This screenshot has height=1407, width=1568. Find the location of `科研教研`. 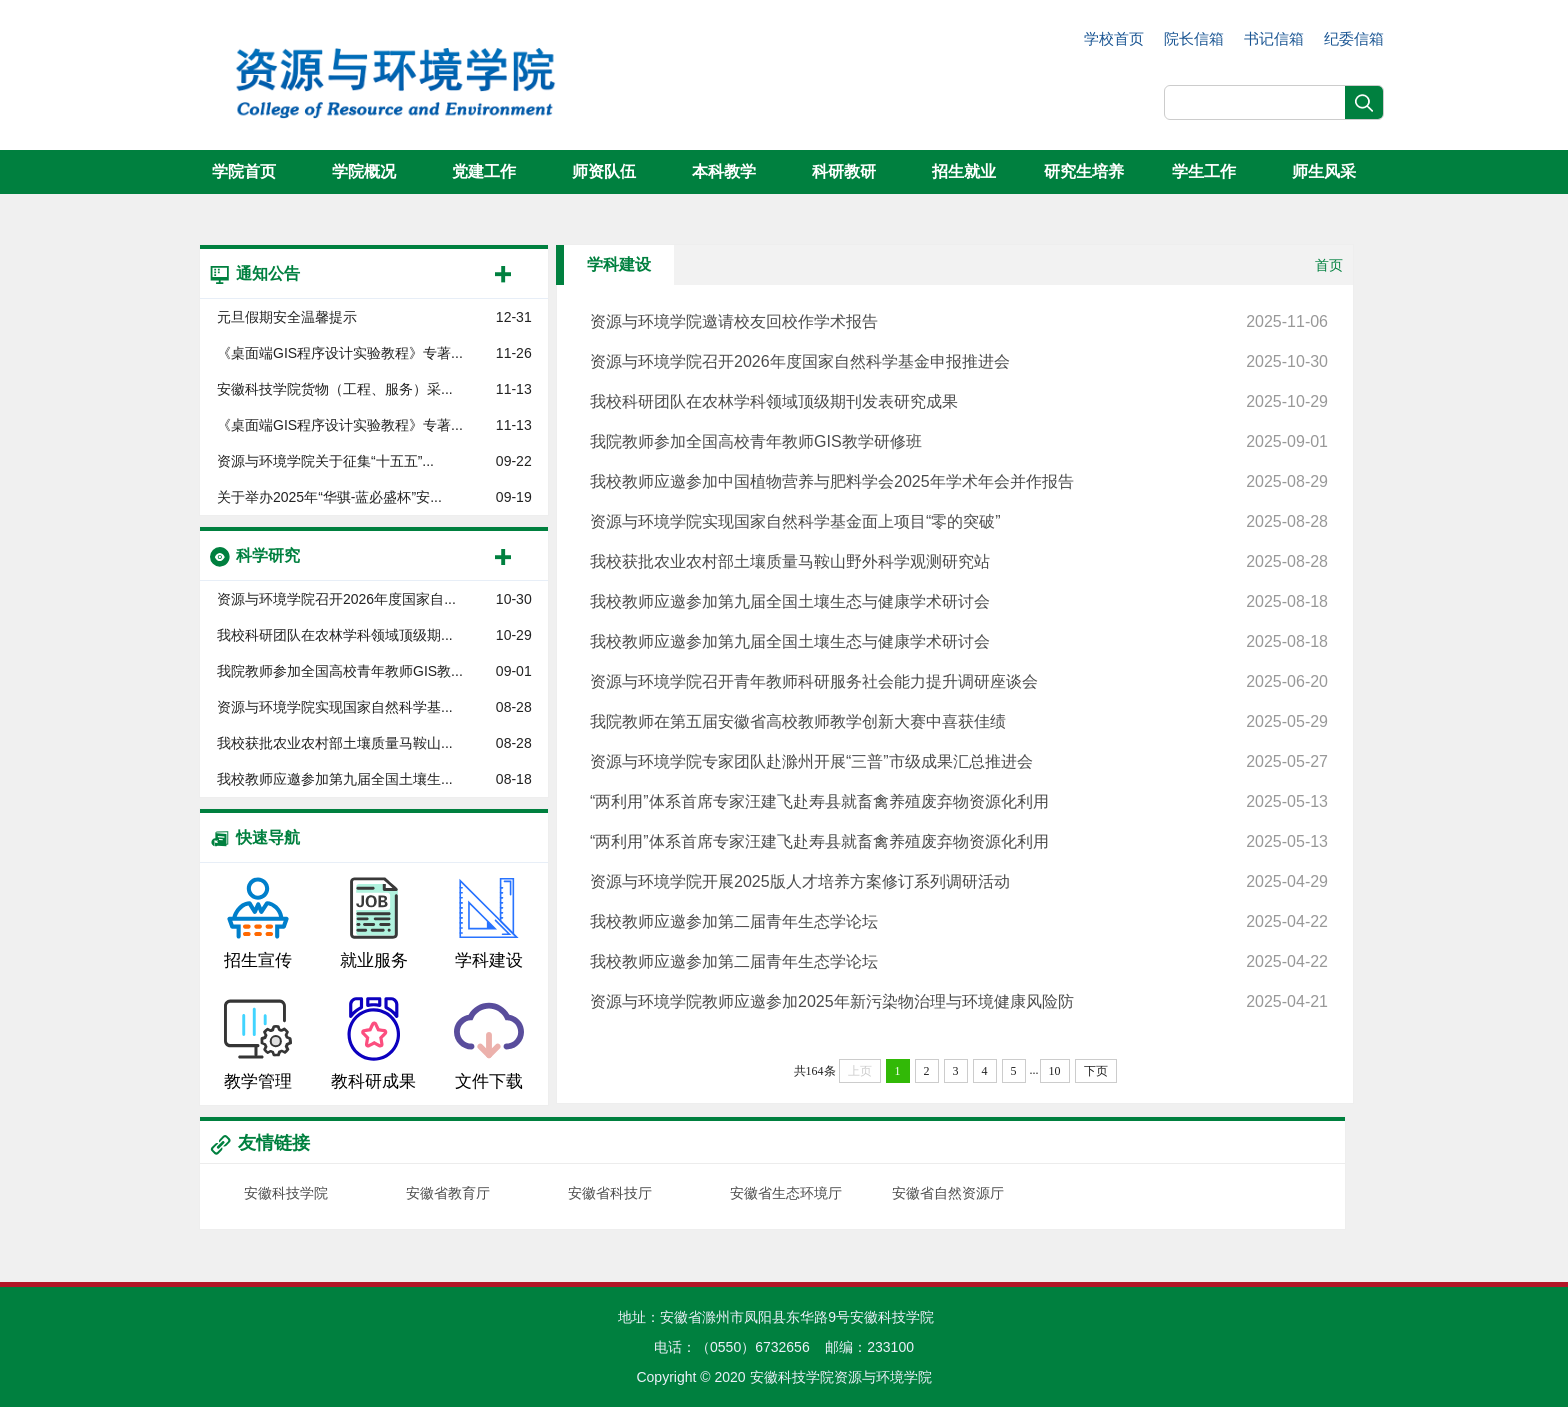

科研教研 is located at coordinates (844, 171).